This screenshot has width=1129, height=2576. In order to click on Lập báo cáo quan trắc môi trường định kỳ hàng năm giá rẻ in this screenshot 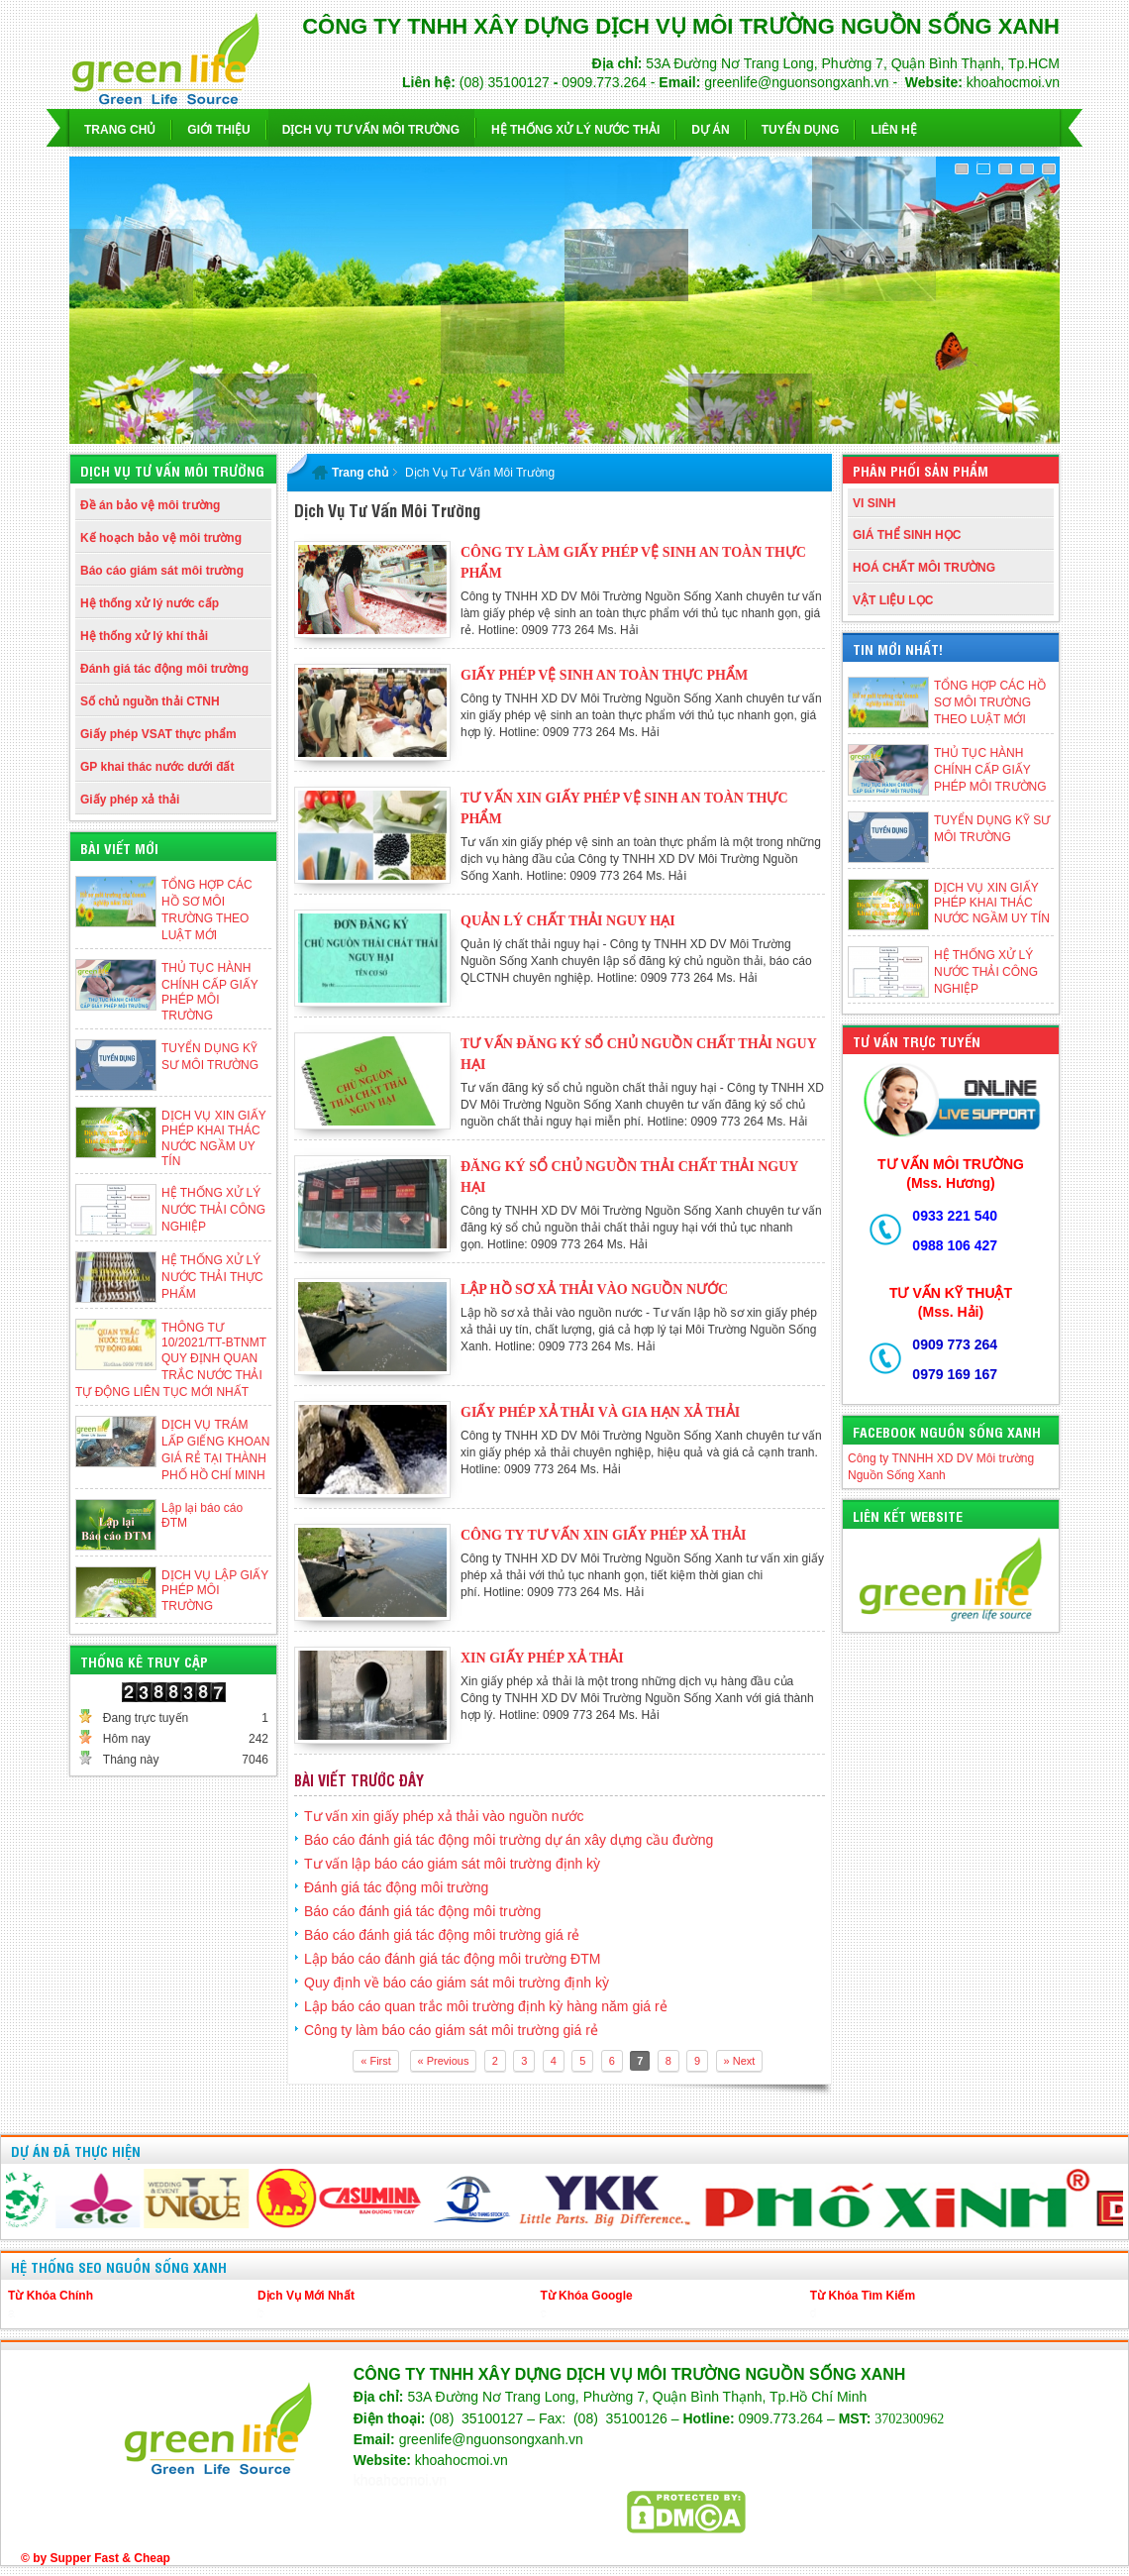, I will do `click(485, 2006)`.